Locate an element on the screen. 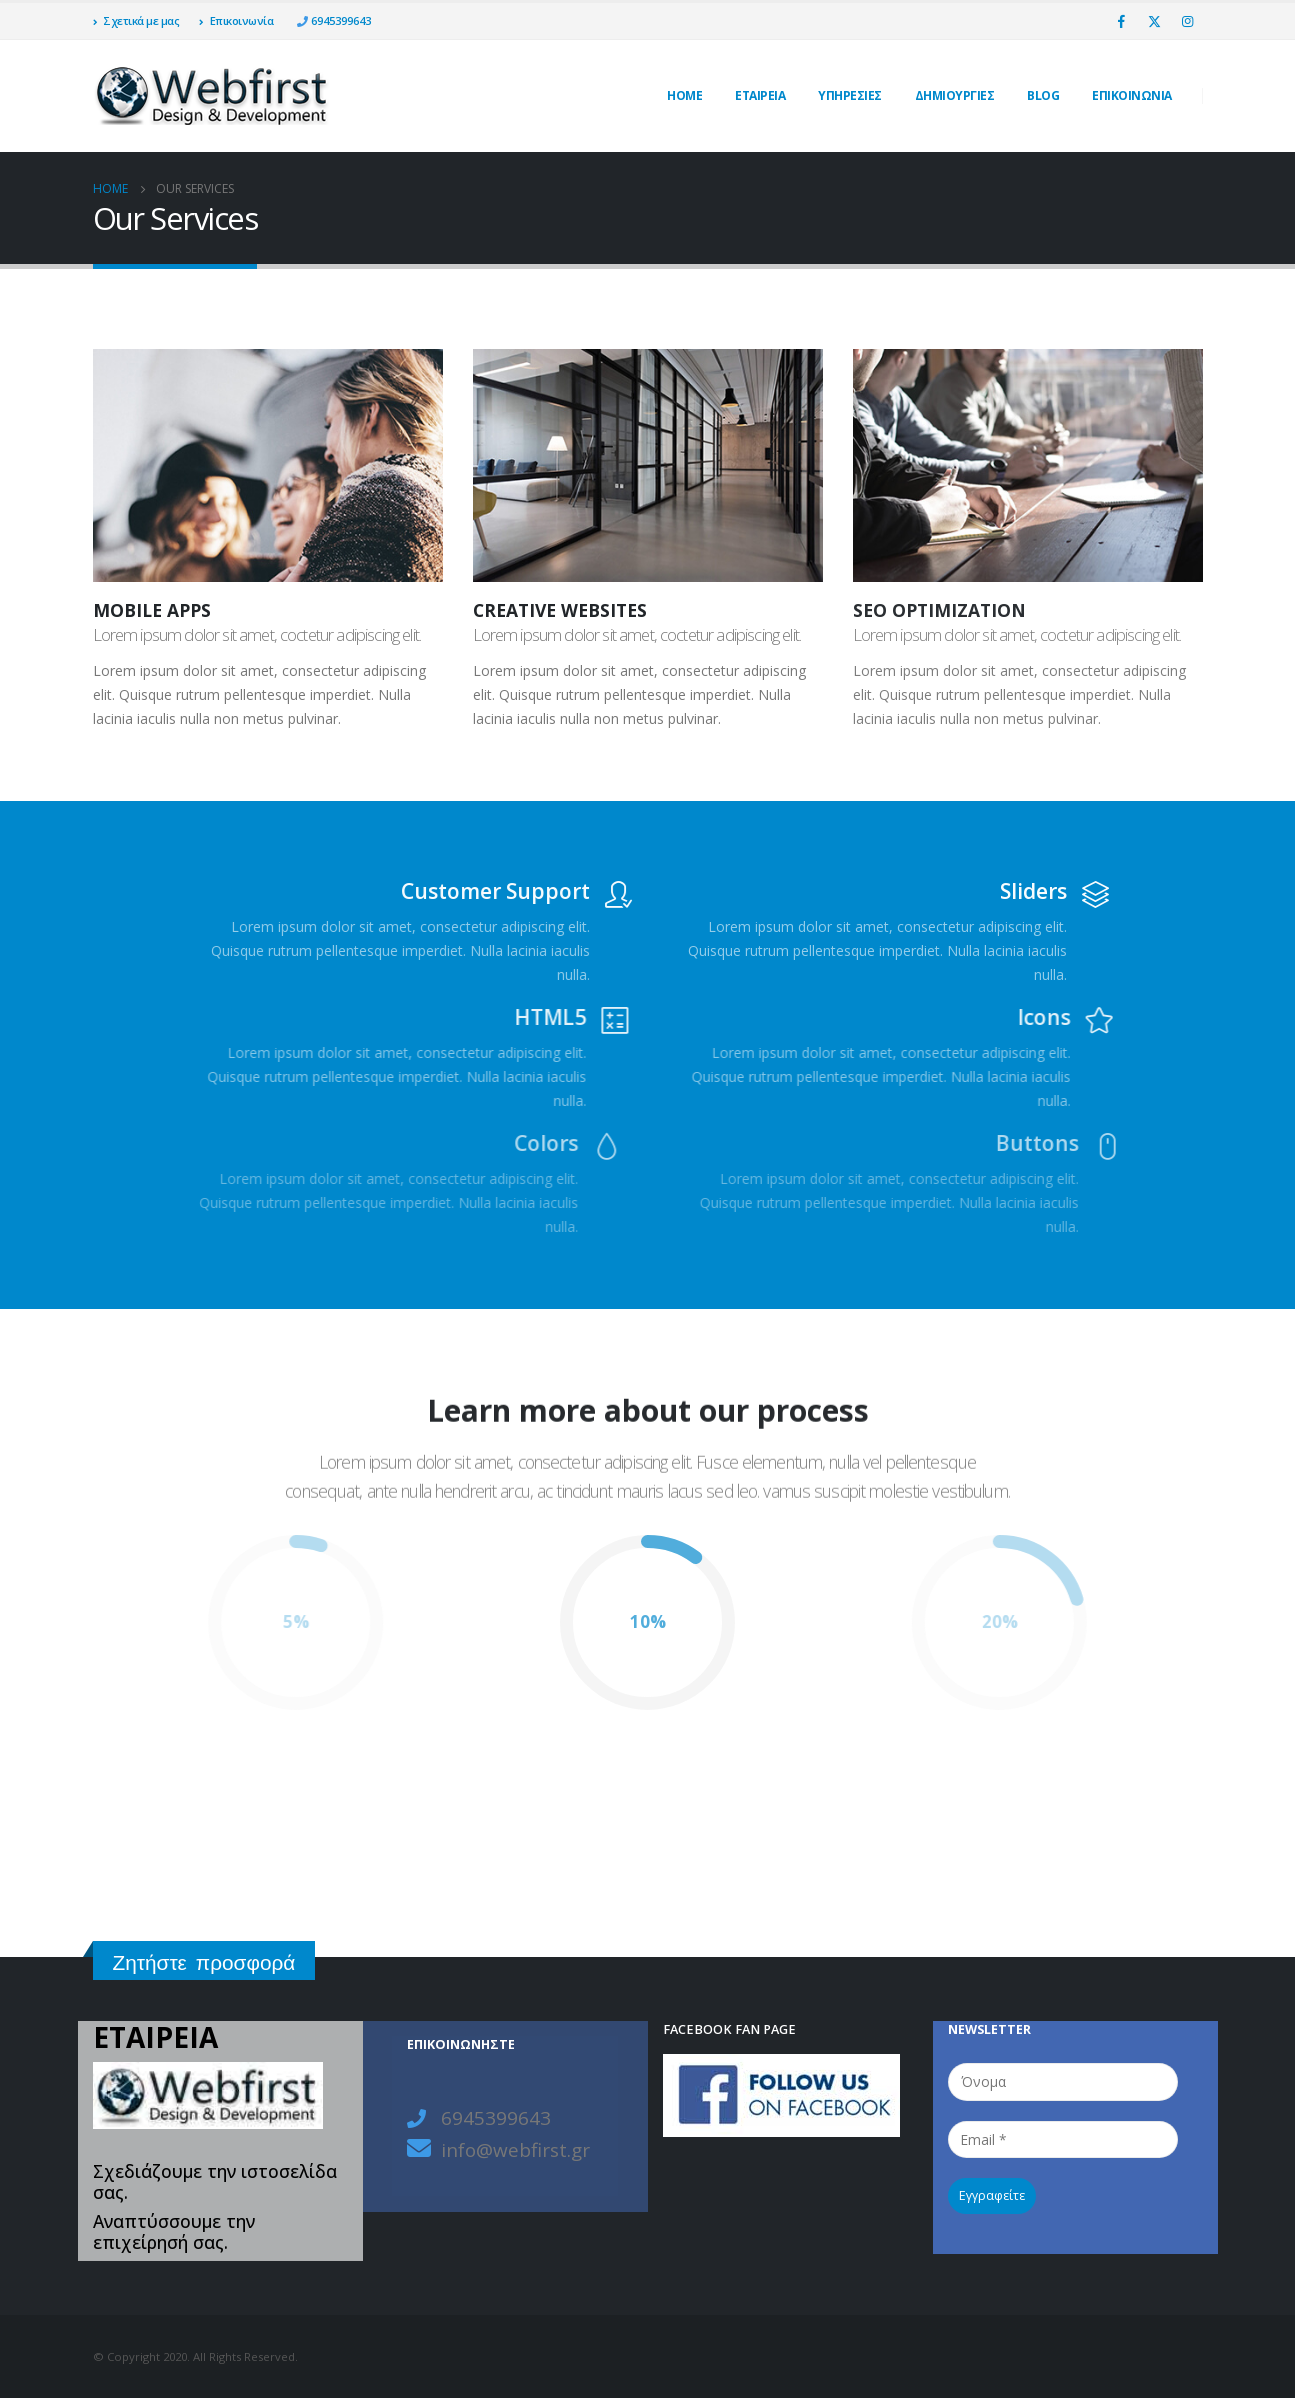  ΕΤΑΙΡΕΙΑ is located at coordinates (760, 95).